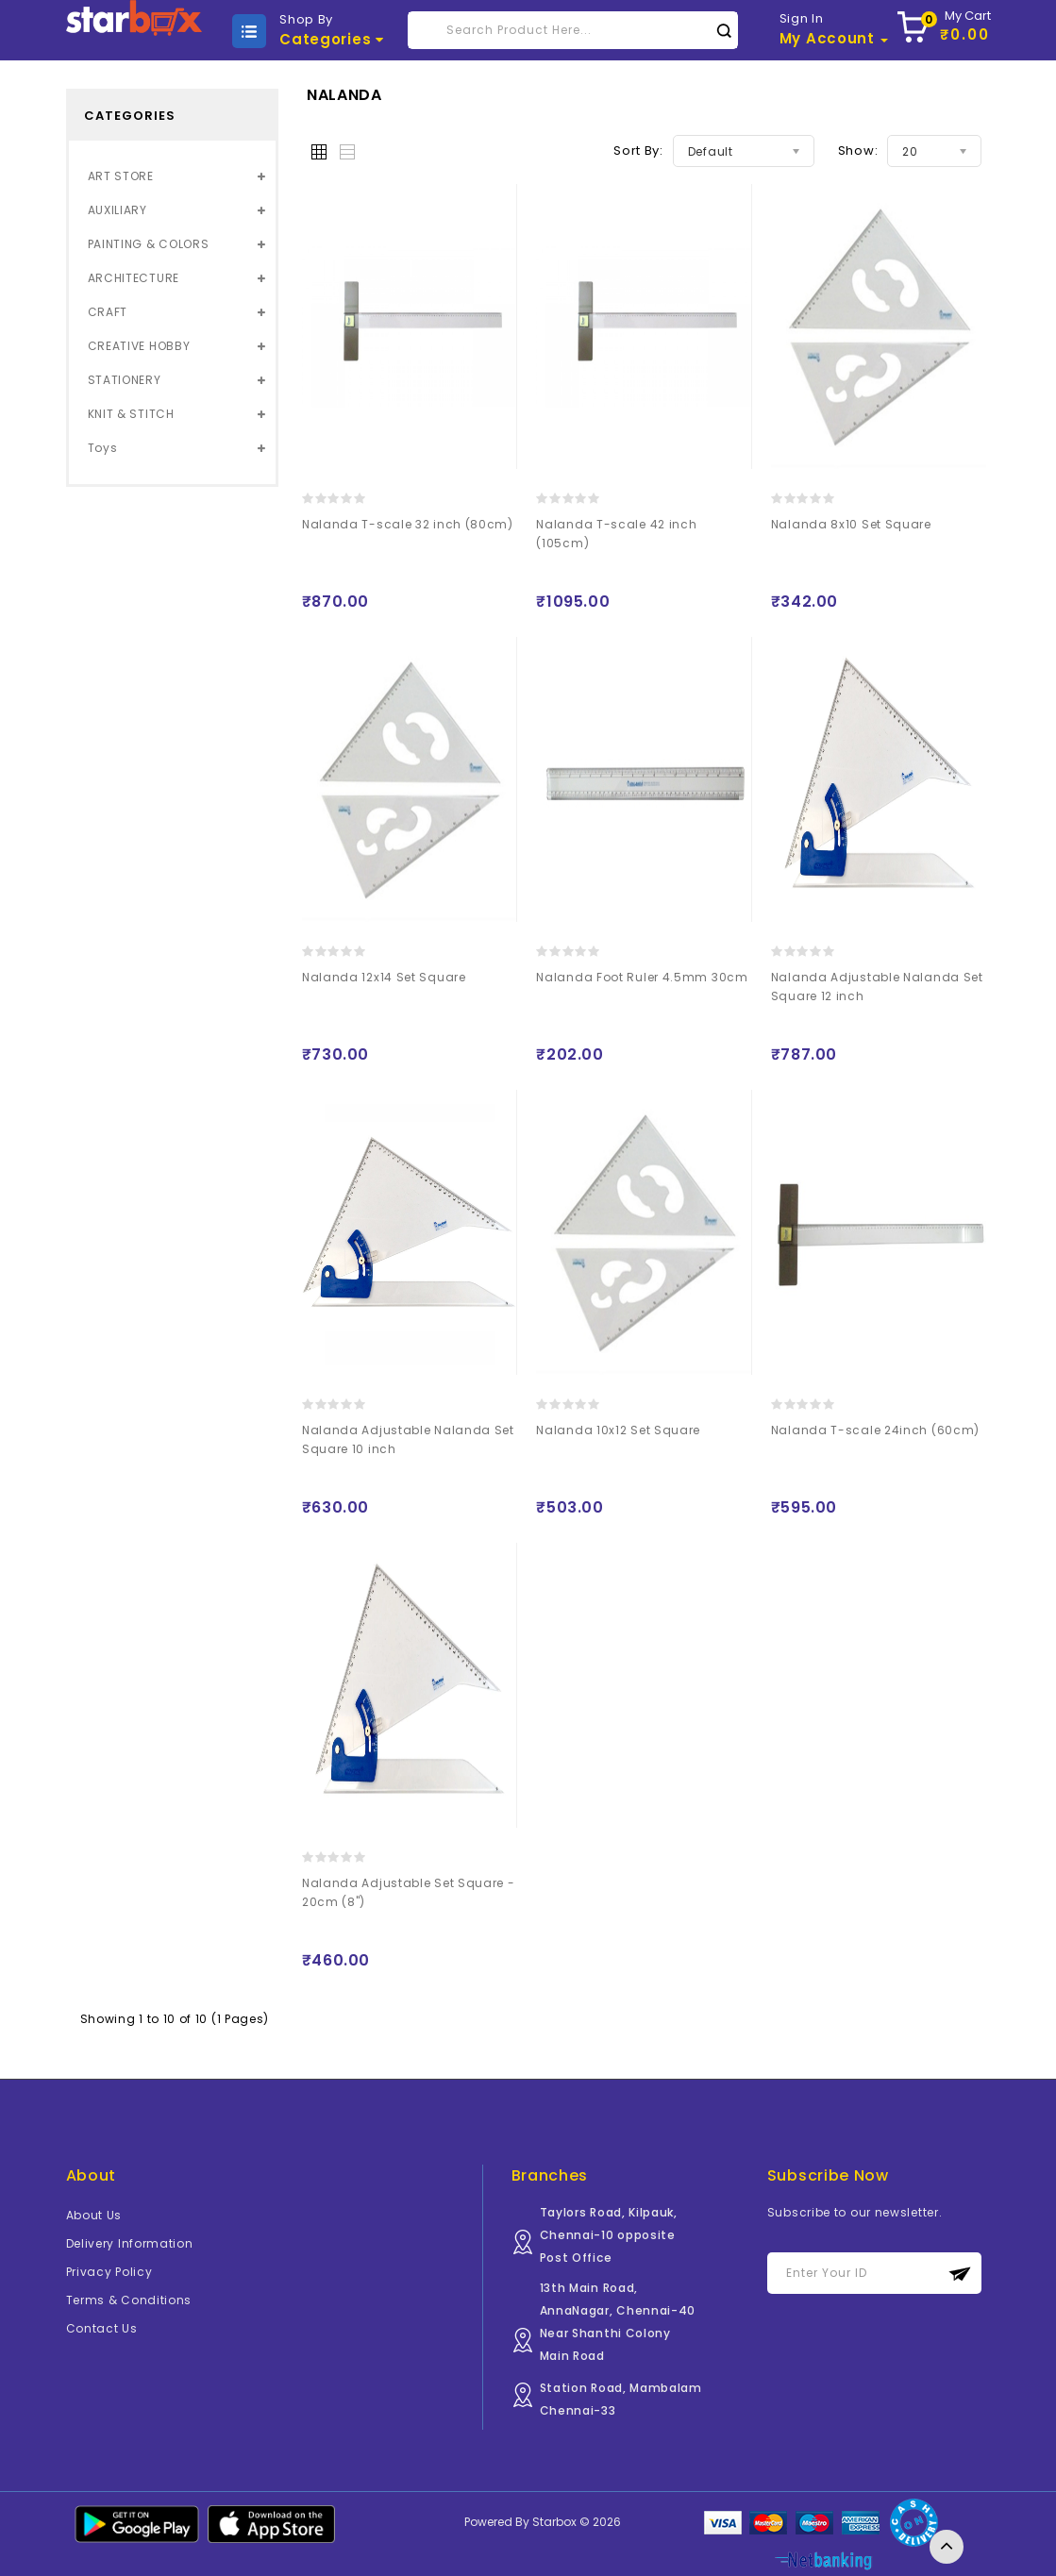 This screenshot has height=2576, width=1056. I want to click on Delivery Information, so click(129, 2243).